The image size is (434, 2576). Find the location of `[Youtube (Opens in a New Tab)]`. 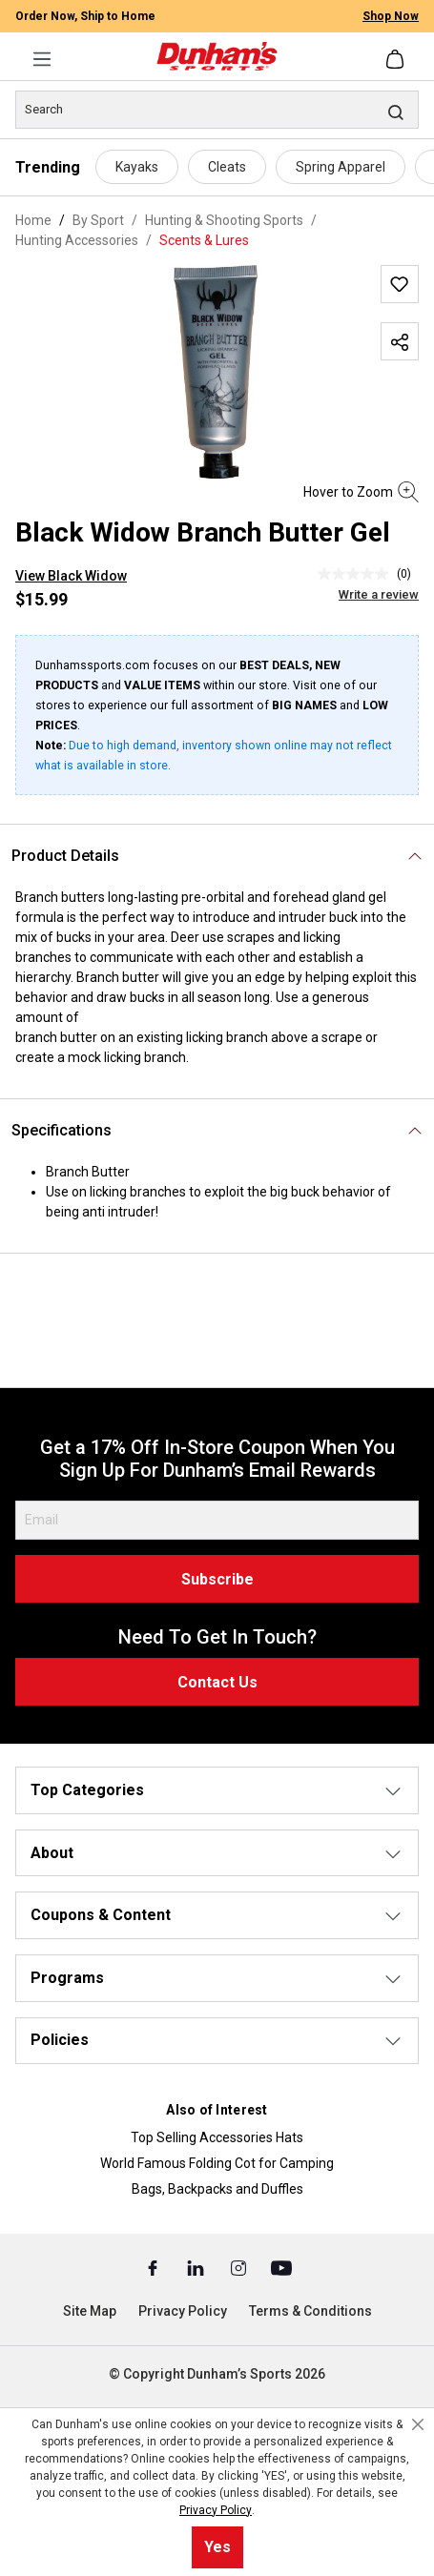

[Youtube (Opens in a New Tab)] is located at coordinates (281, 2267).